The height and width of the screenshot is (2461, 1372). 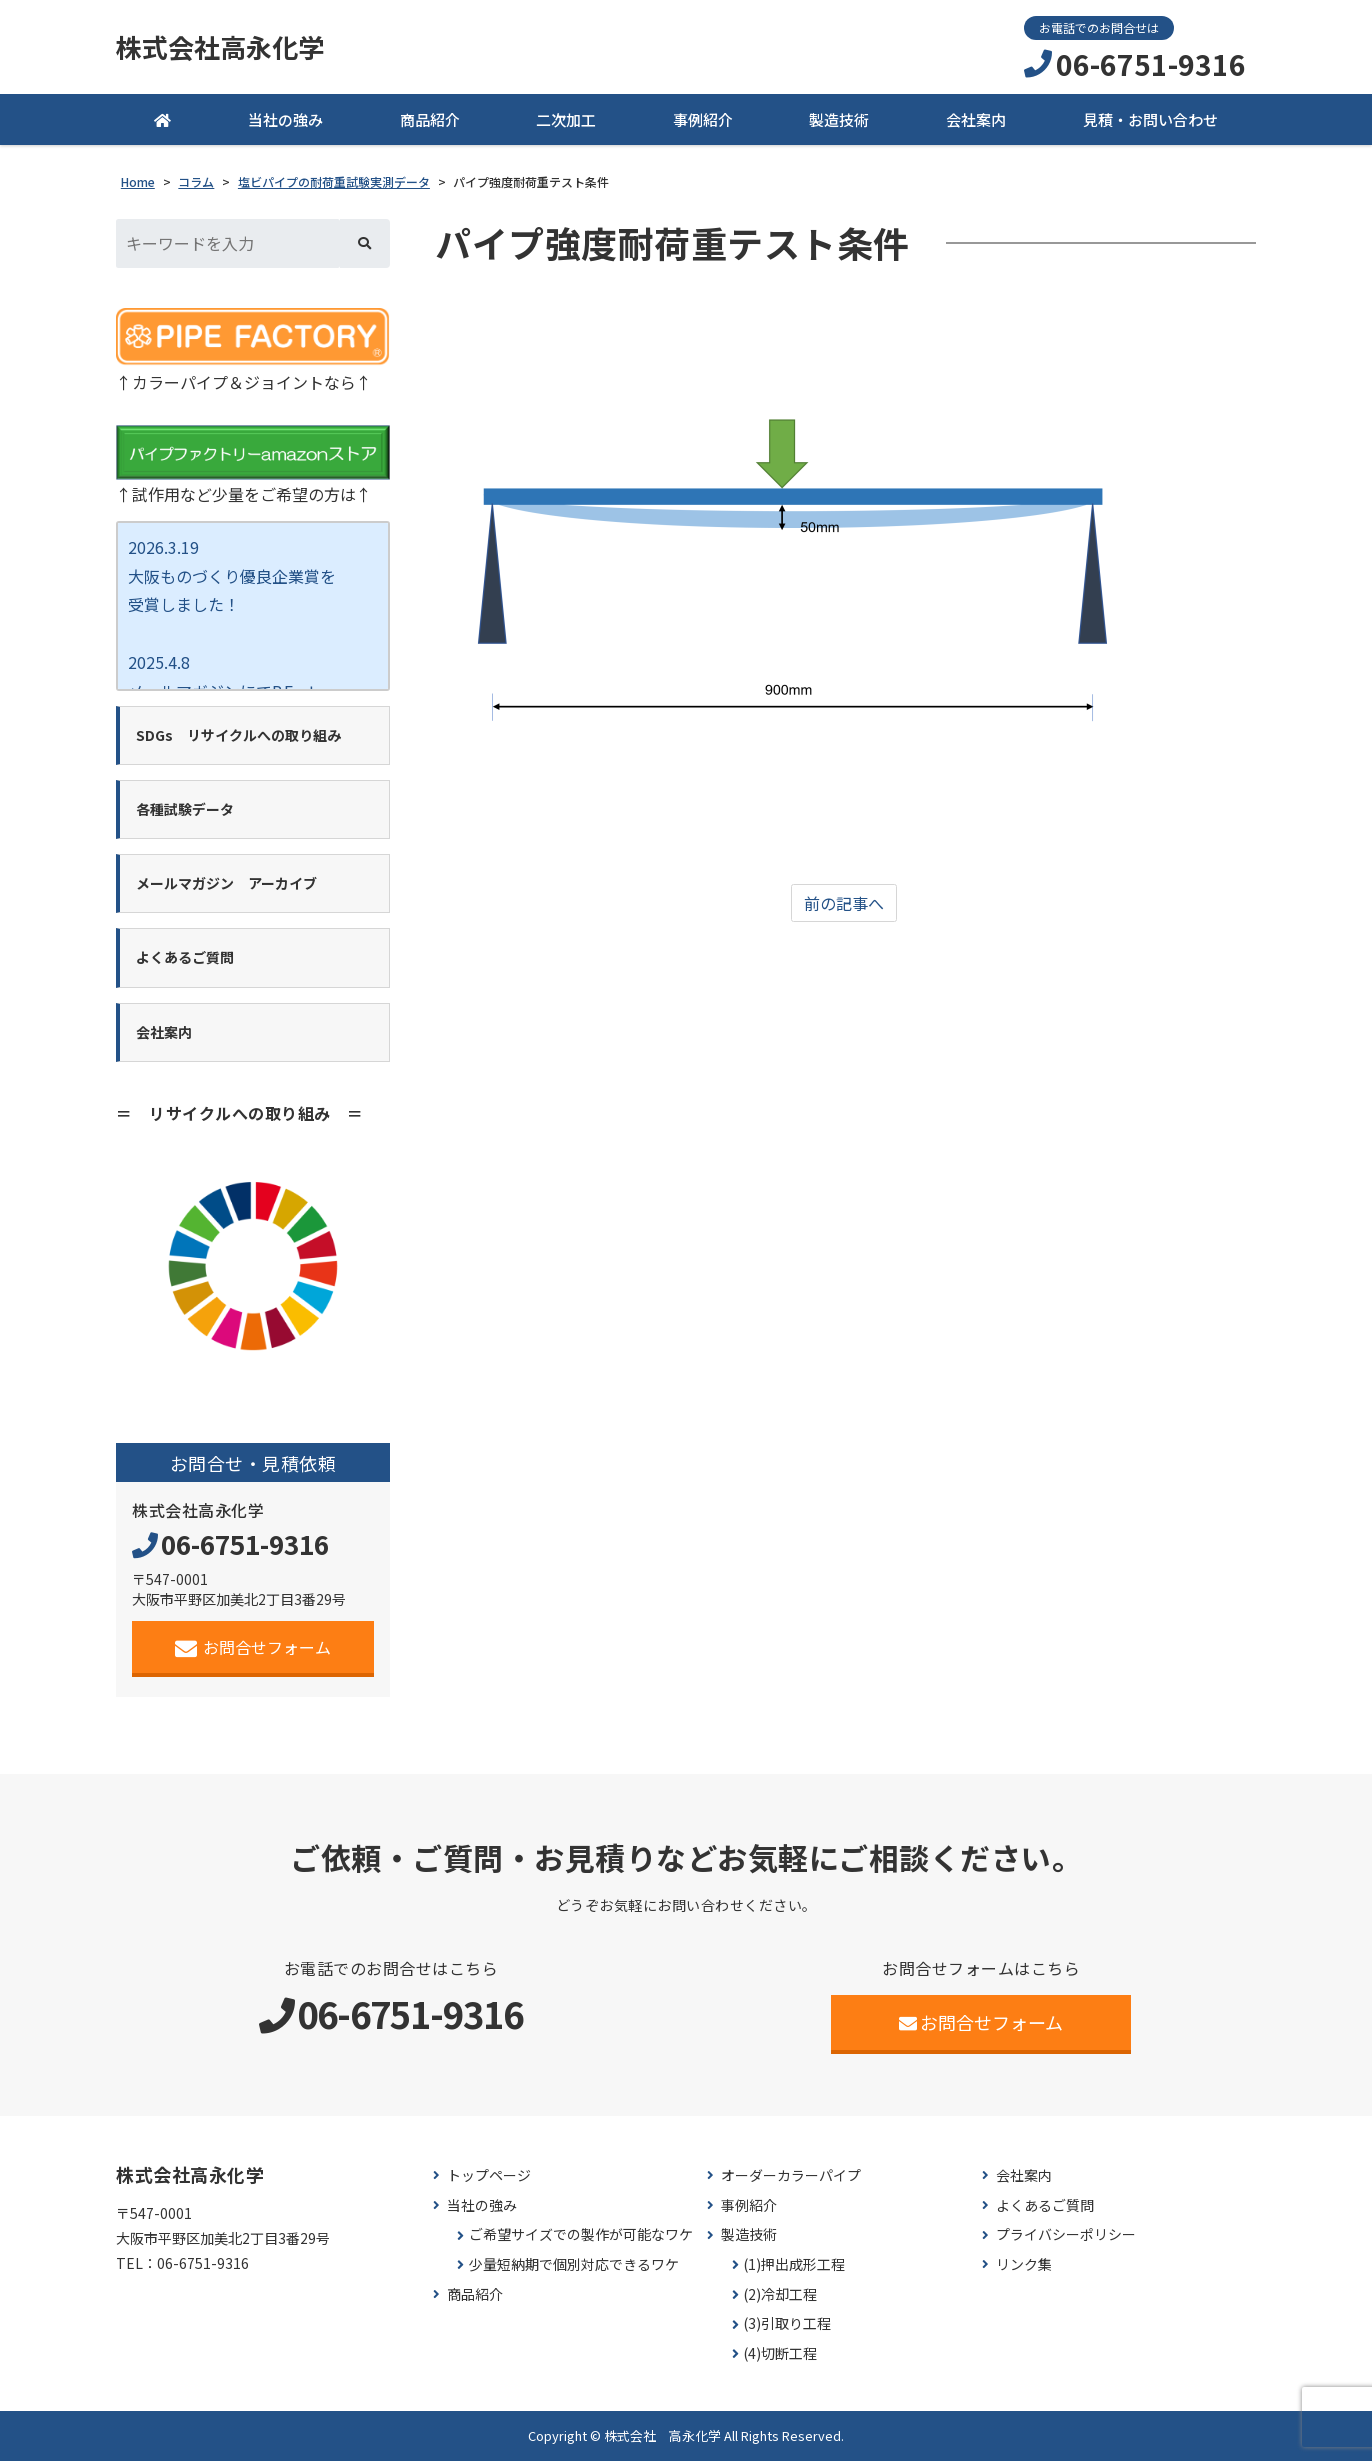 What do you see at coordinates (703, 119) in the screenshot?
I see `事例紹介` at bounding box center [703, 119].